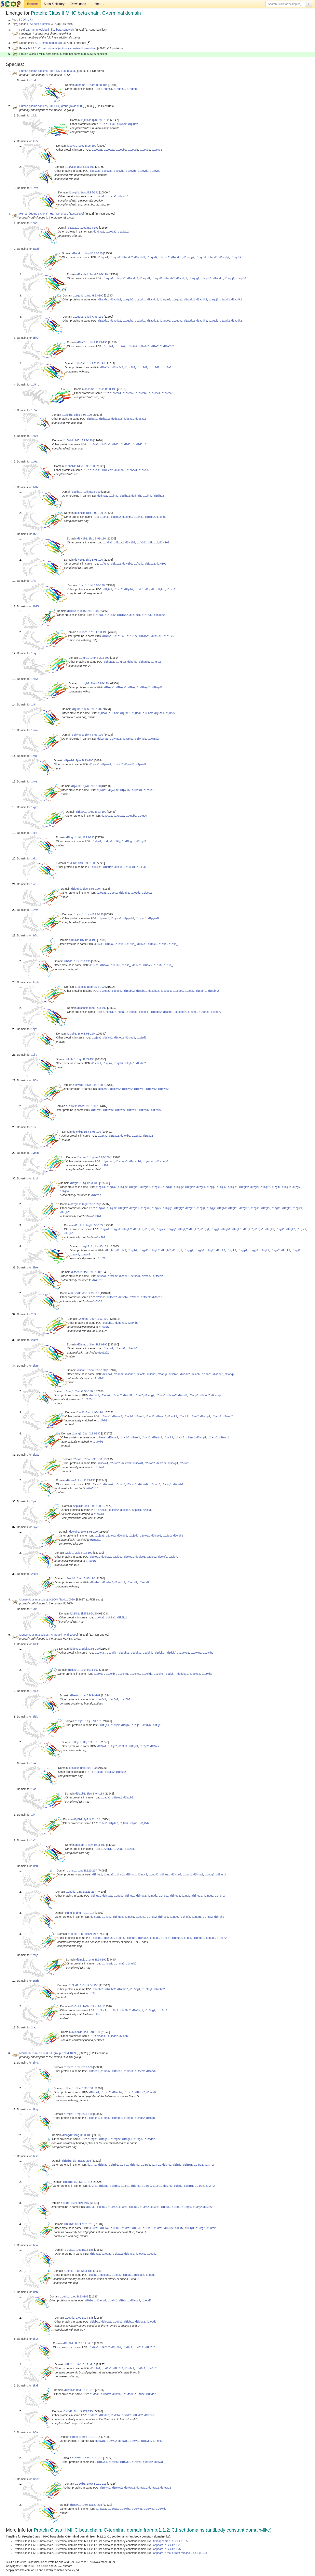 The image size is (315, 2576). Describe the element at coordinates (87, 253) in the screenshot. I see `d1aqdb1: 1aqd B:93-190` at that location.